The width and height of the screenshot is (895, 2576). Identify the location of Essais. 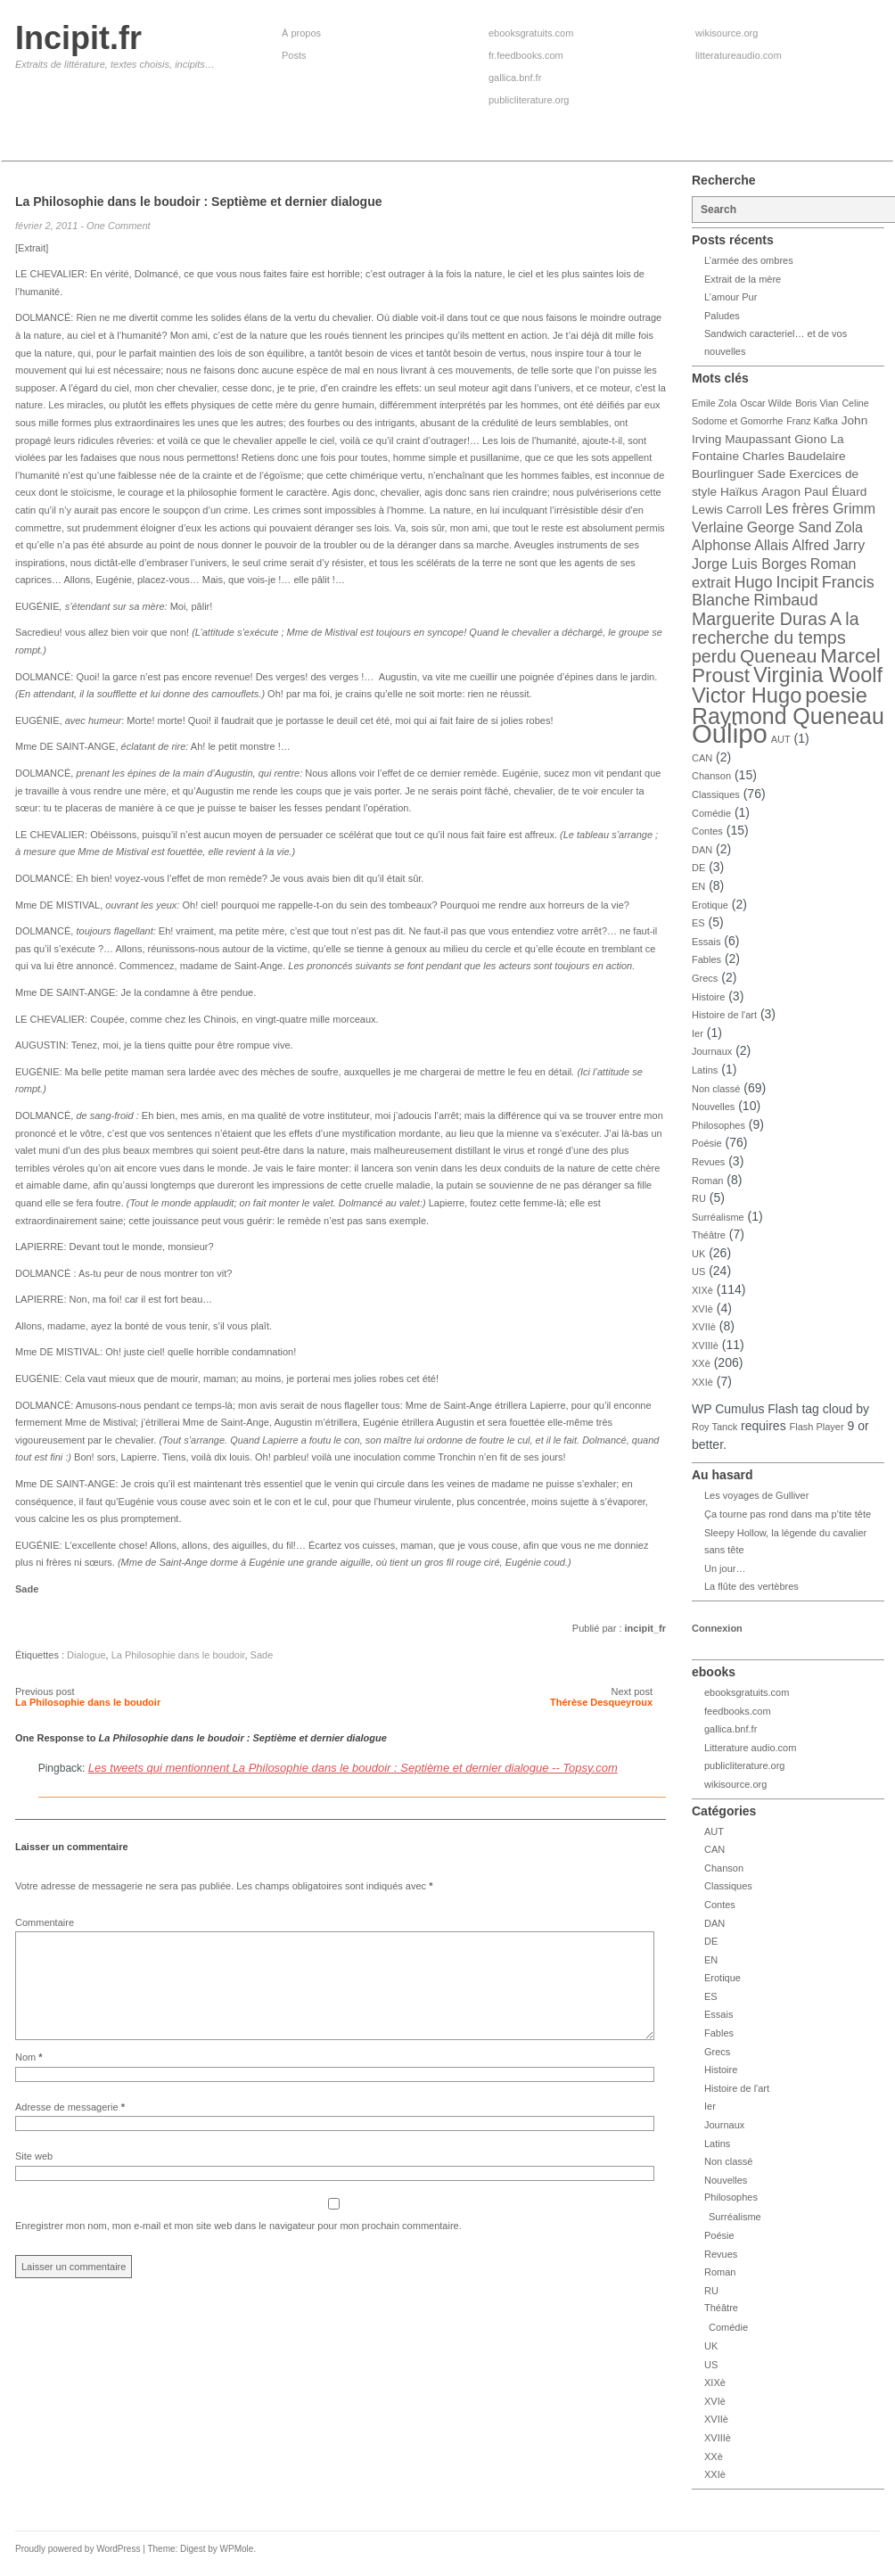
(706, 941).